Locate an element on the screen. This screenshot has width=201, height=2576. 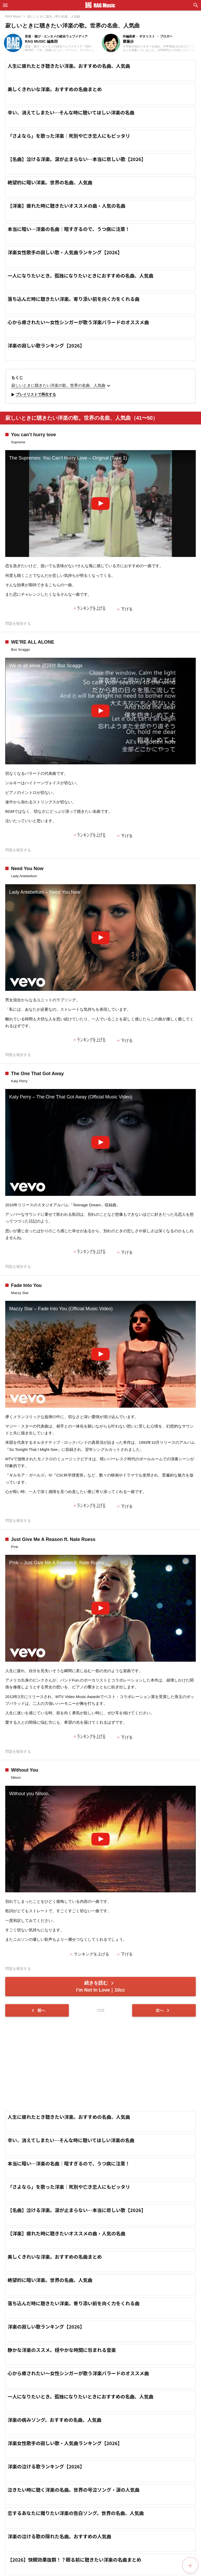
プレイリストで再生する is located at coordinates (32, 394).